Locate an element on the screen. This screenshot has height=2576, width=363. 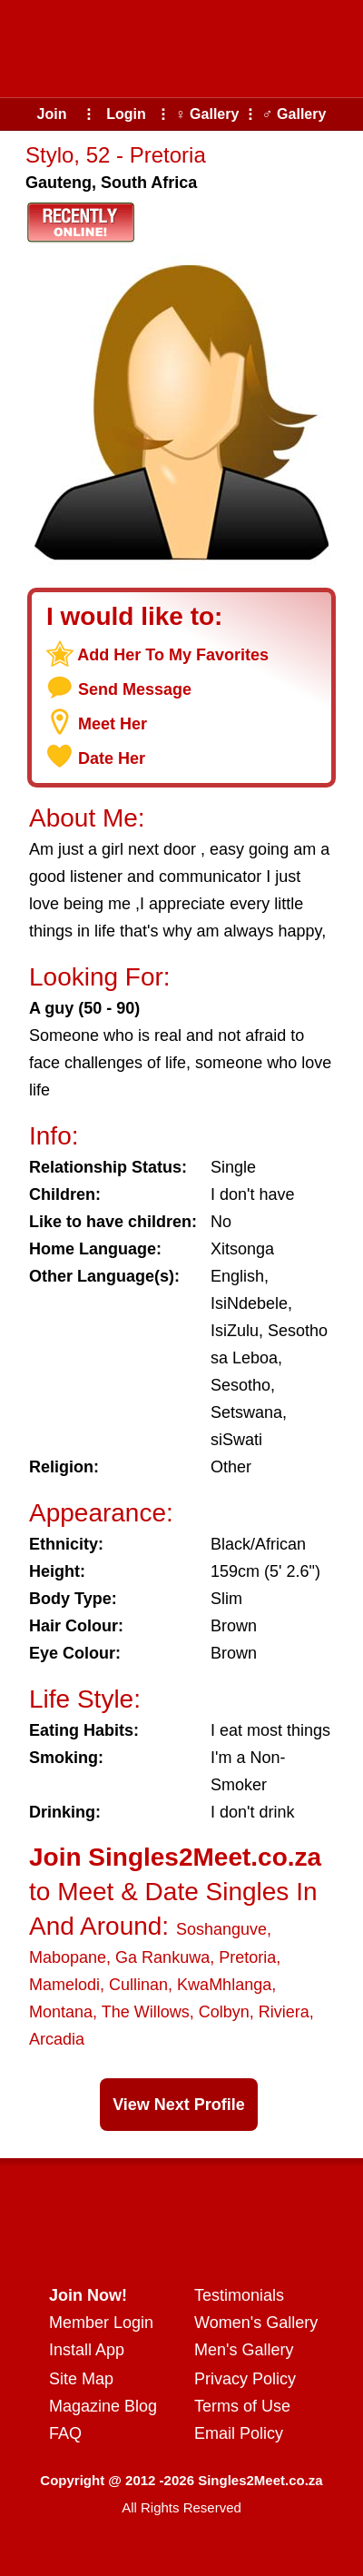
The Willows is located at coordinates (146, 2012).